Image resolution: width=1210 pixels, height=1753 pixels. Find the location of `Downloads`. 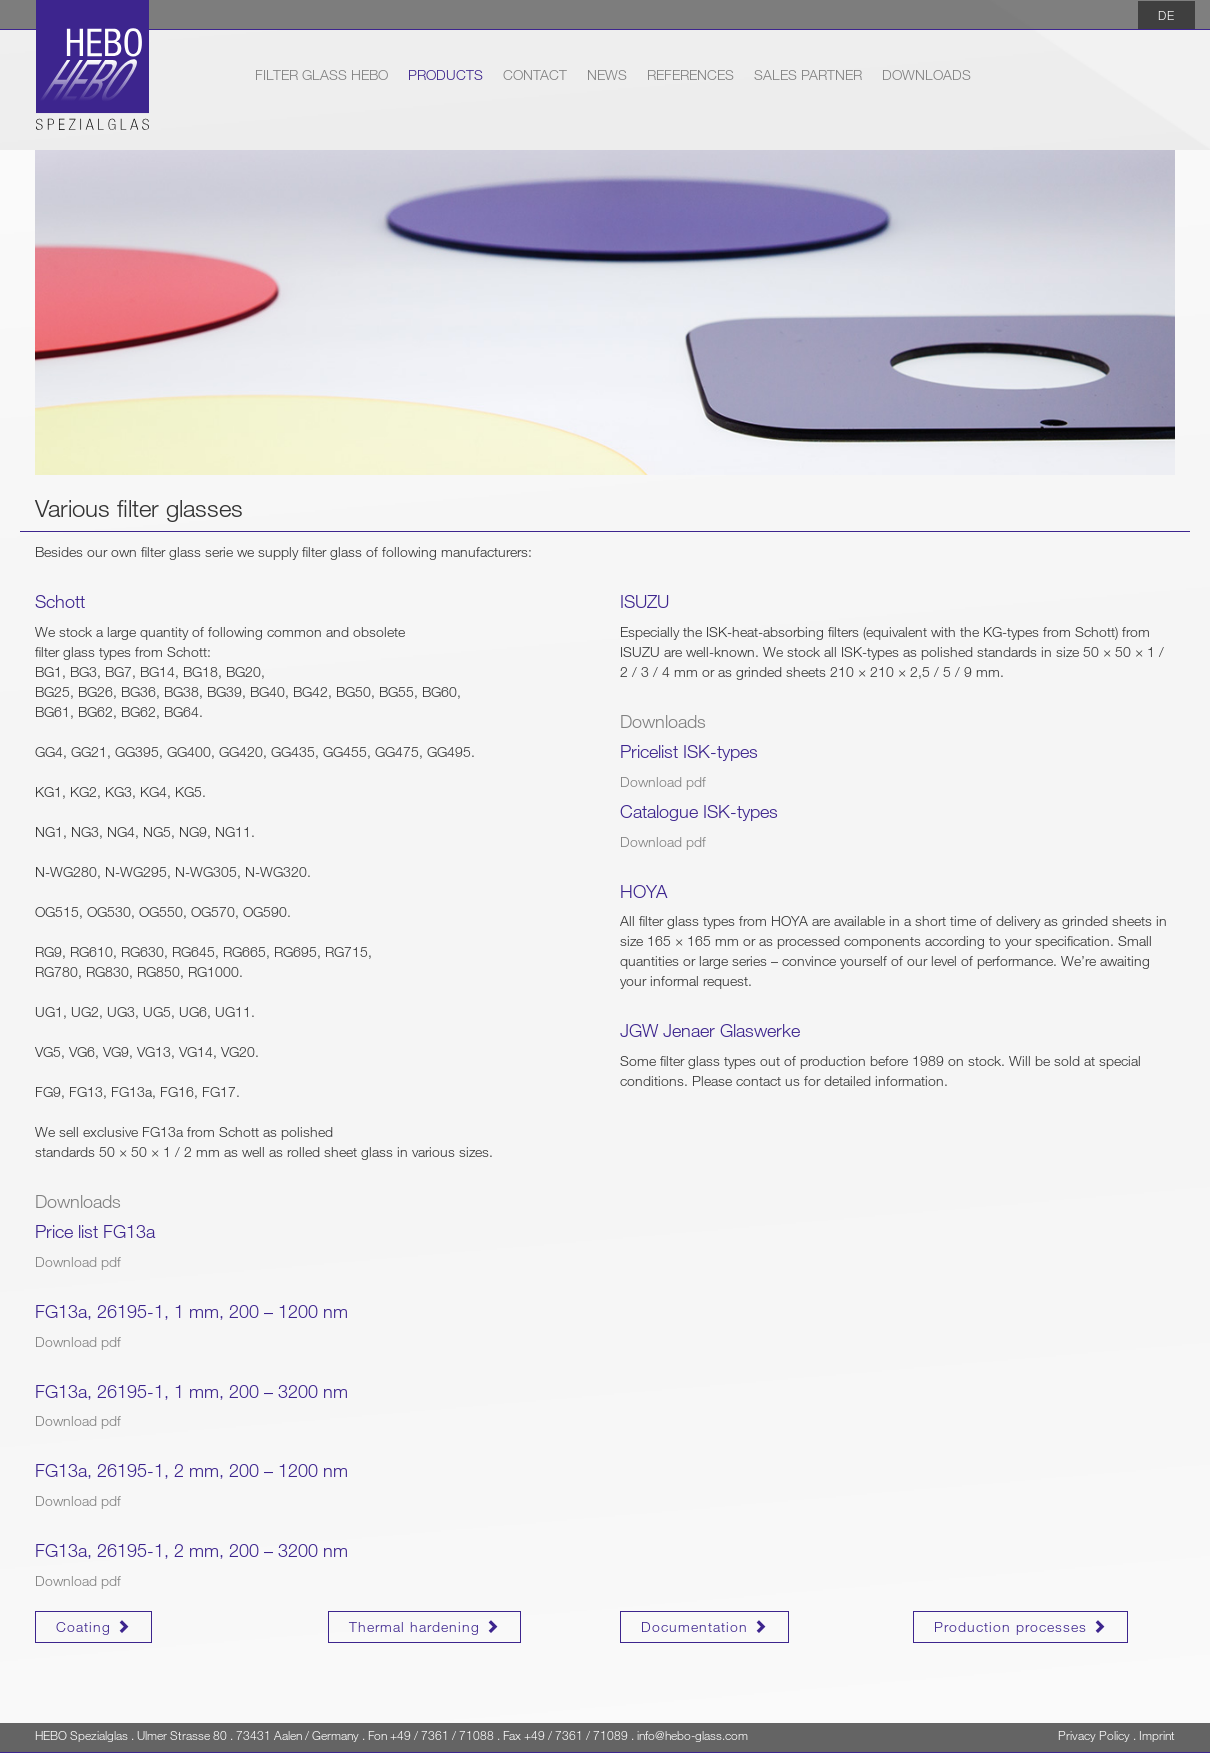

Downloads is located at coordinates (926, 74).